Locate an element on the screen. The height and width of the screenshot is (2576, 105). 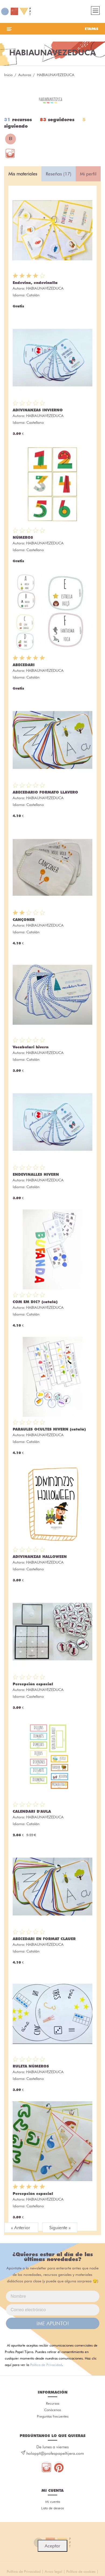
Mi cuenta is located at coordinates (52, 2501).